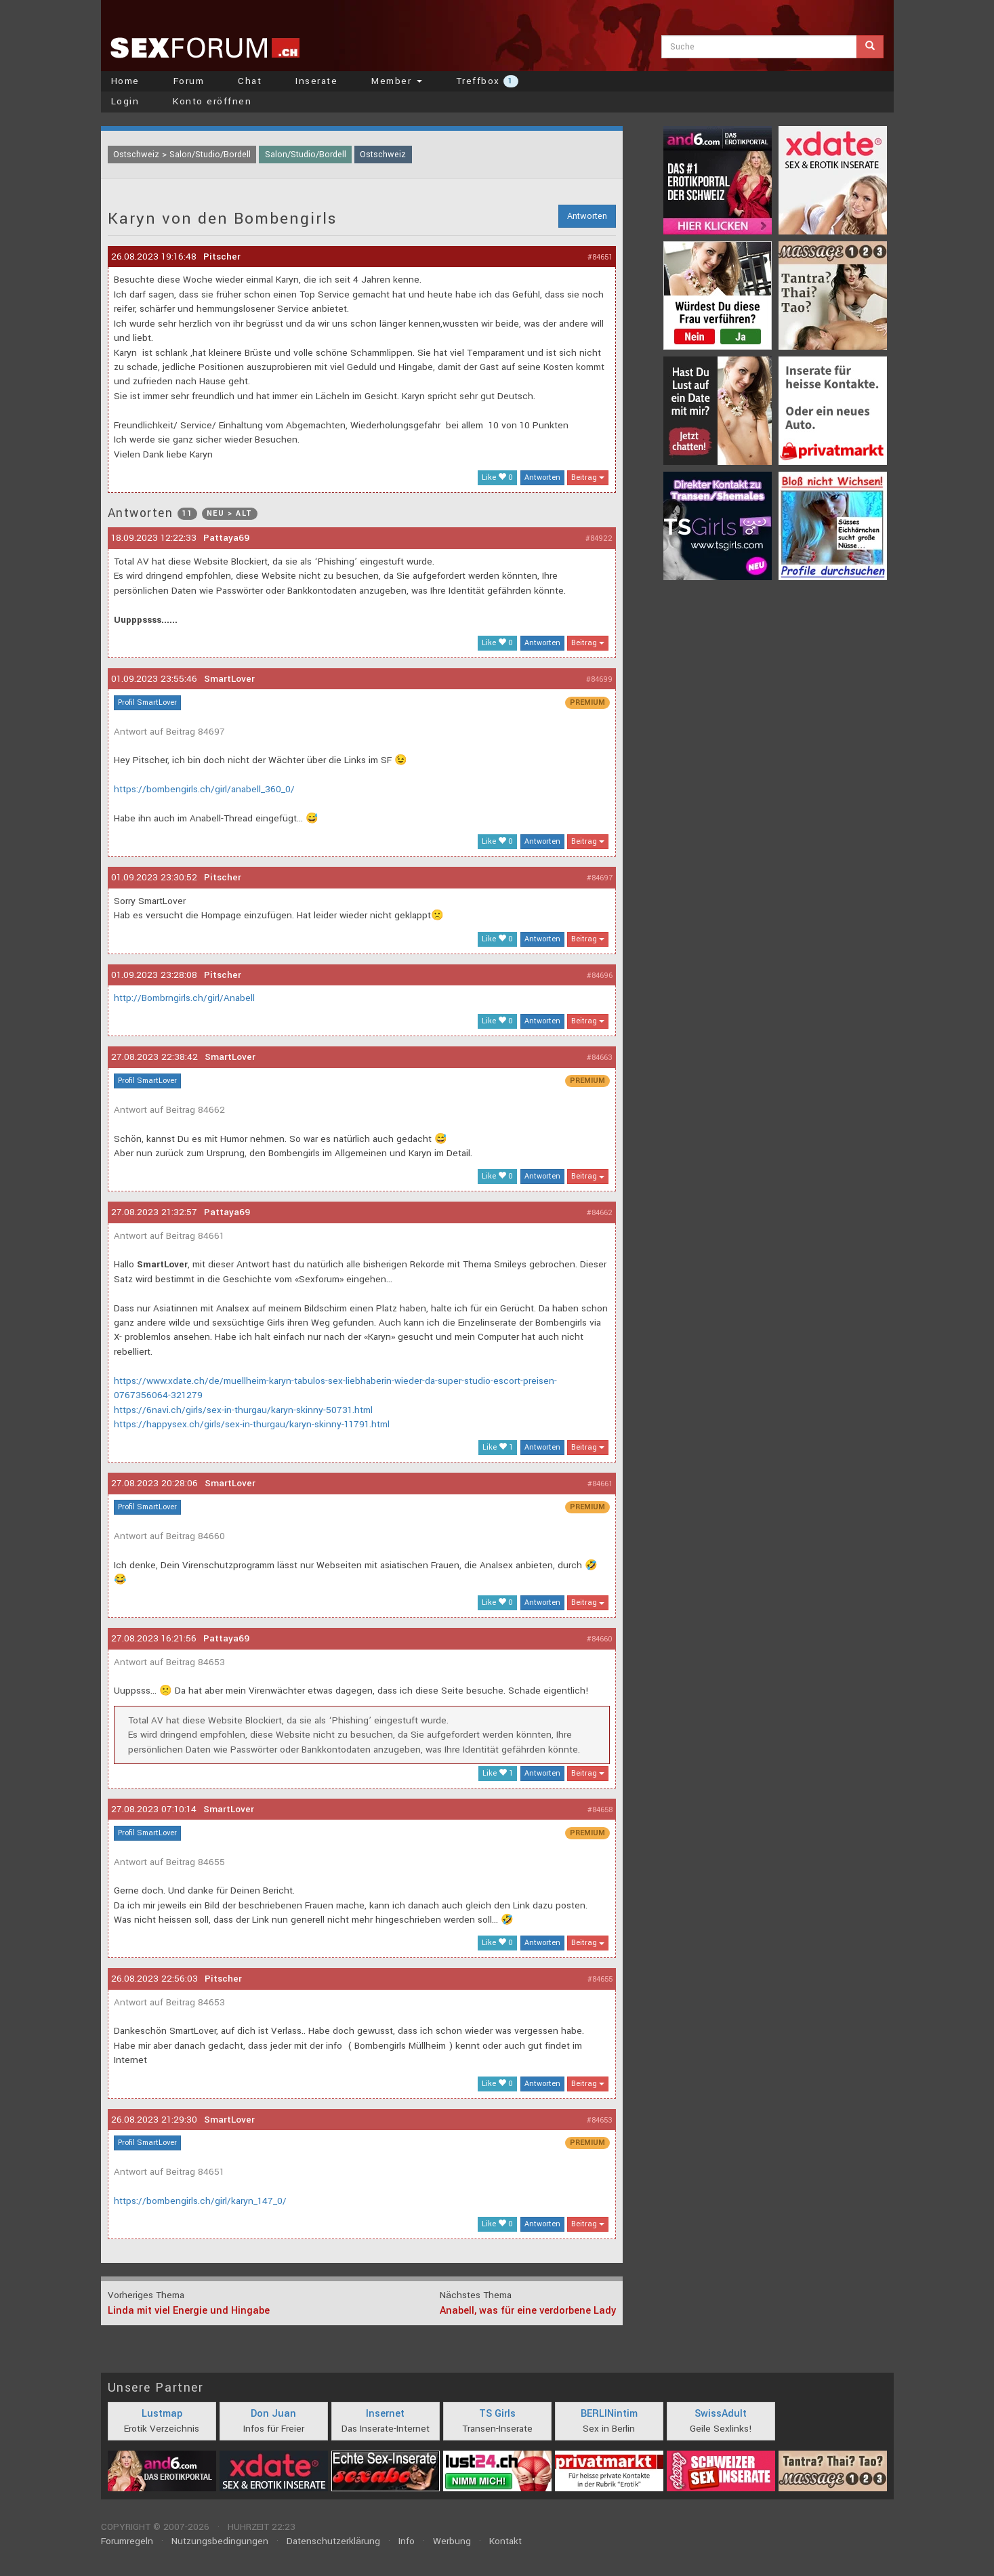  What do you see at coordinates (305, 154) in the screenshot?
I see `Salon/Studio/Bordell` at bounding box center [305, 154].